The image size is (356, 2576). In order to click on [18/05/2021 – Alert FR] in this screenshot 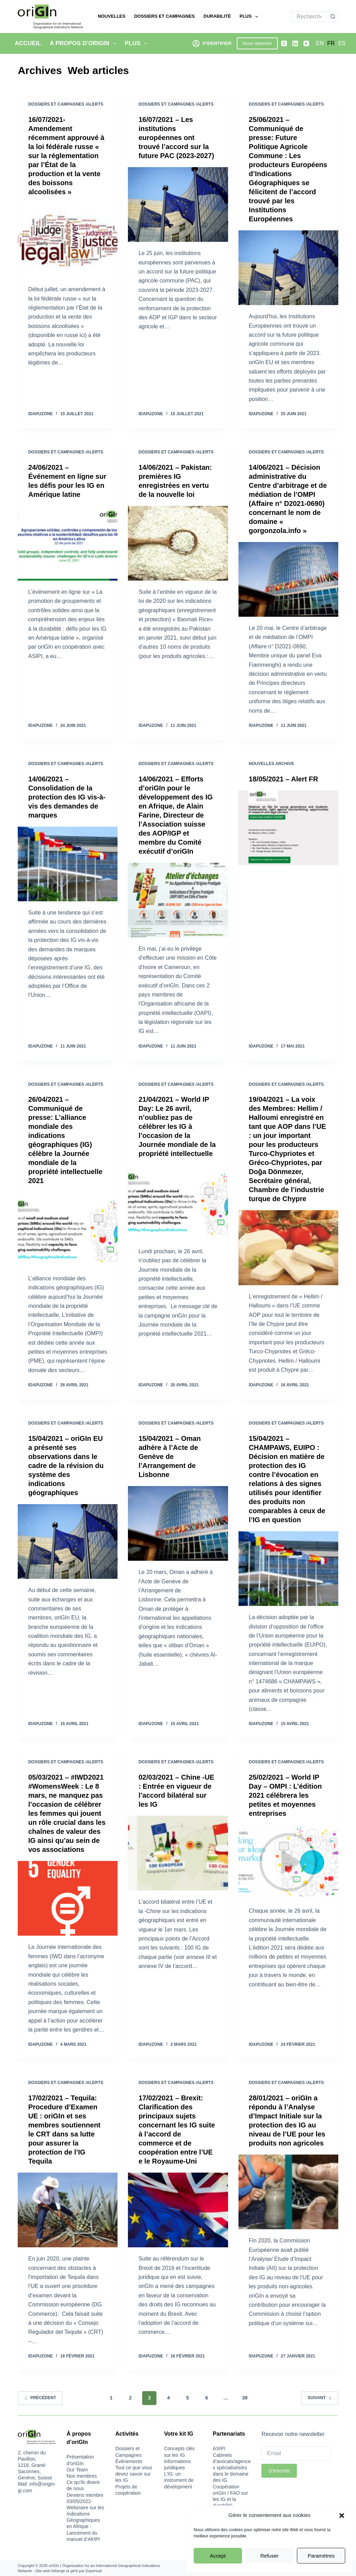, I will do `click(288, 827)`.